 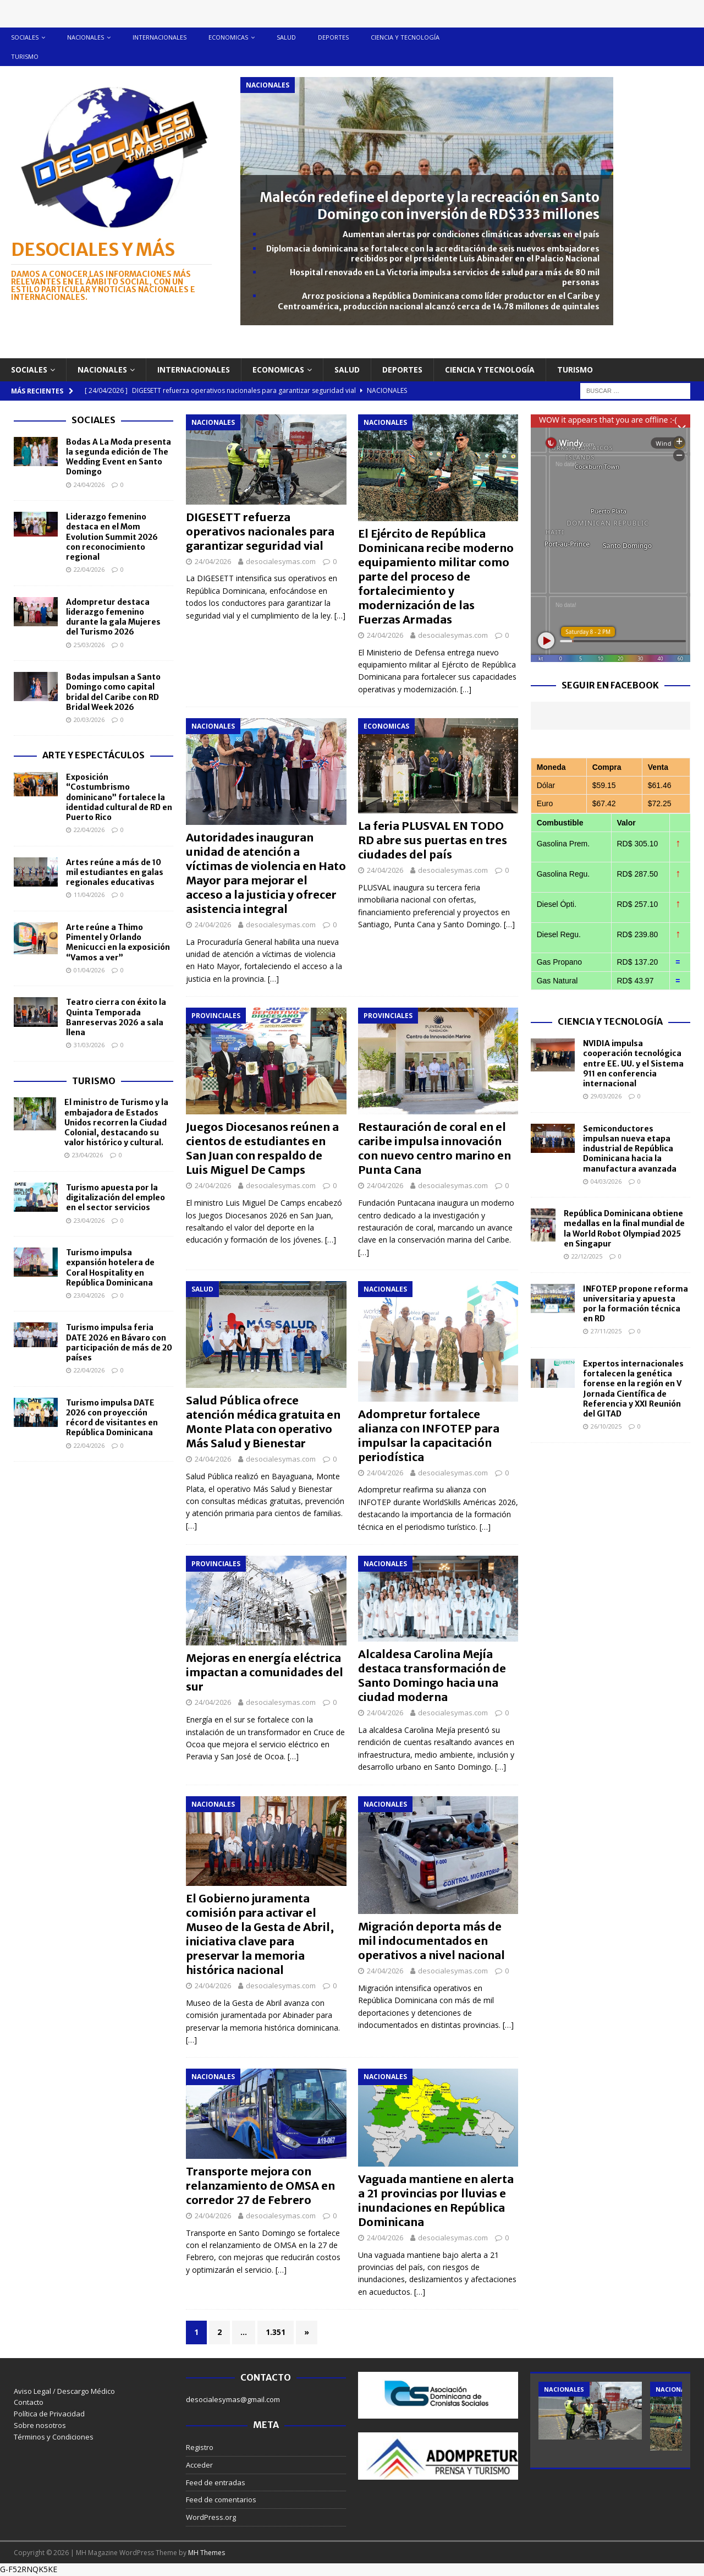 What do you see at coordinates (113, 617) in the screenshot?
I see `Adompretur destaca liderazgo femenino durante la gala Mujeres del Turismo 2026` at bounding box center [113, 617].